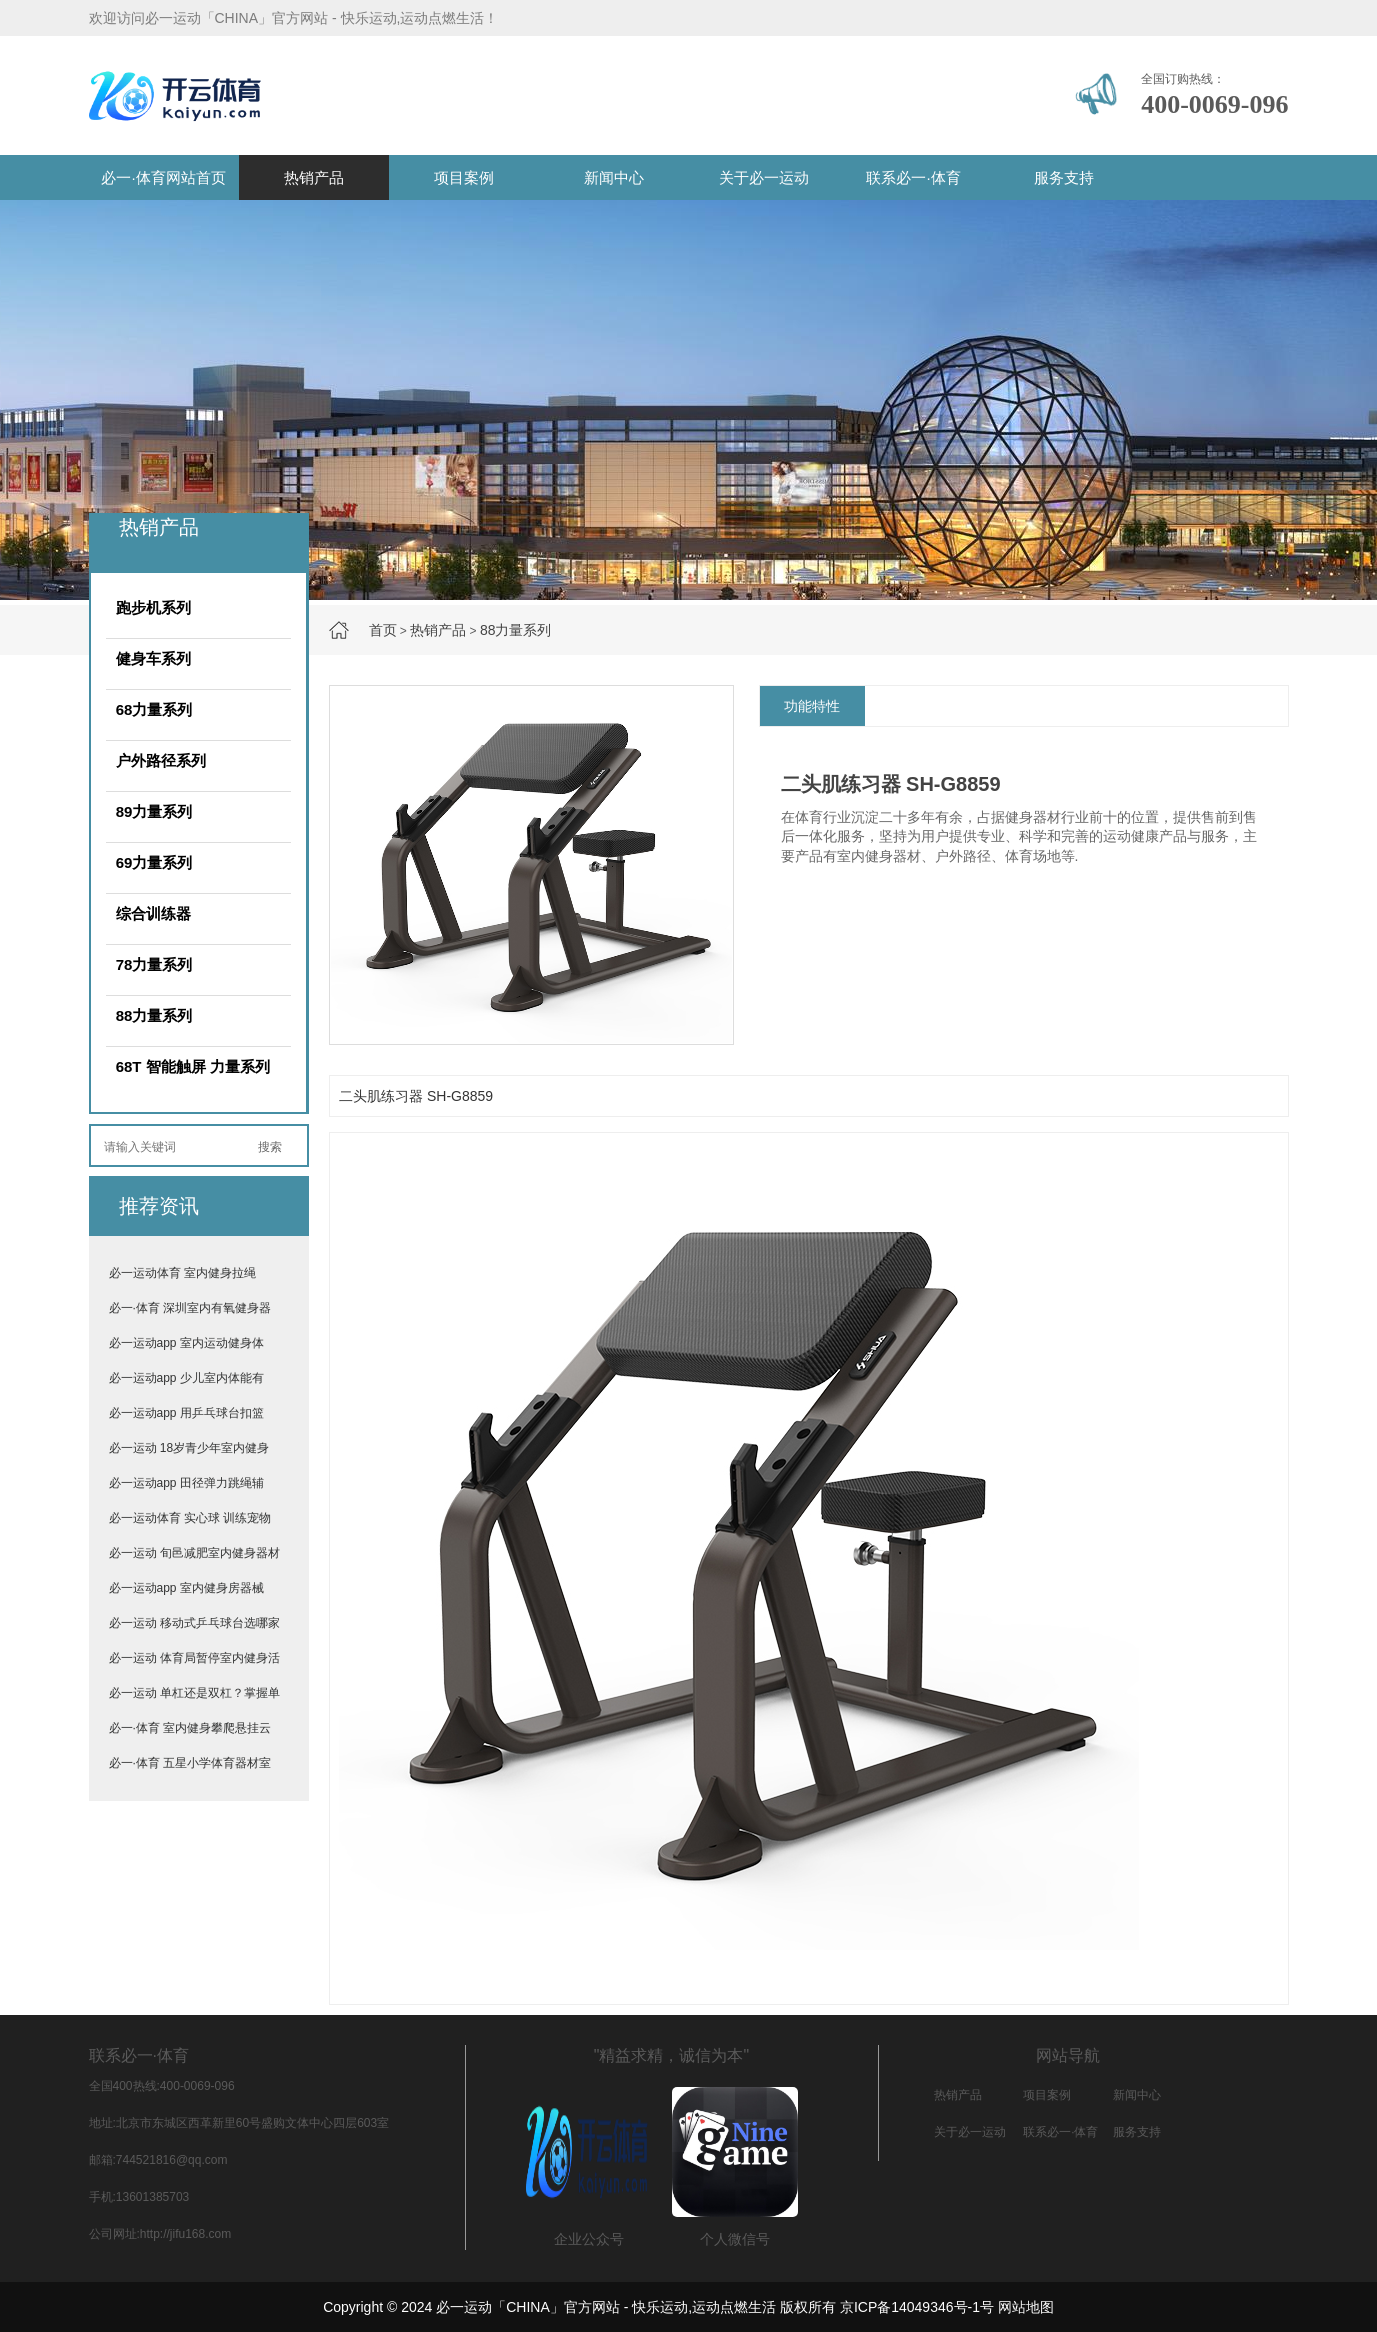 The height and width of the screenshot is (2332, 1377). What do you see at coordinates (153, 913) in the screenshot?
I see `综合训练器` at bounding box center [153, 913].